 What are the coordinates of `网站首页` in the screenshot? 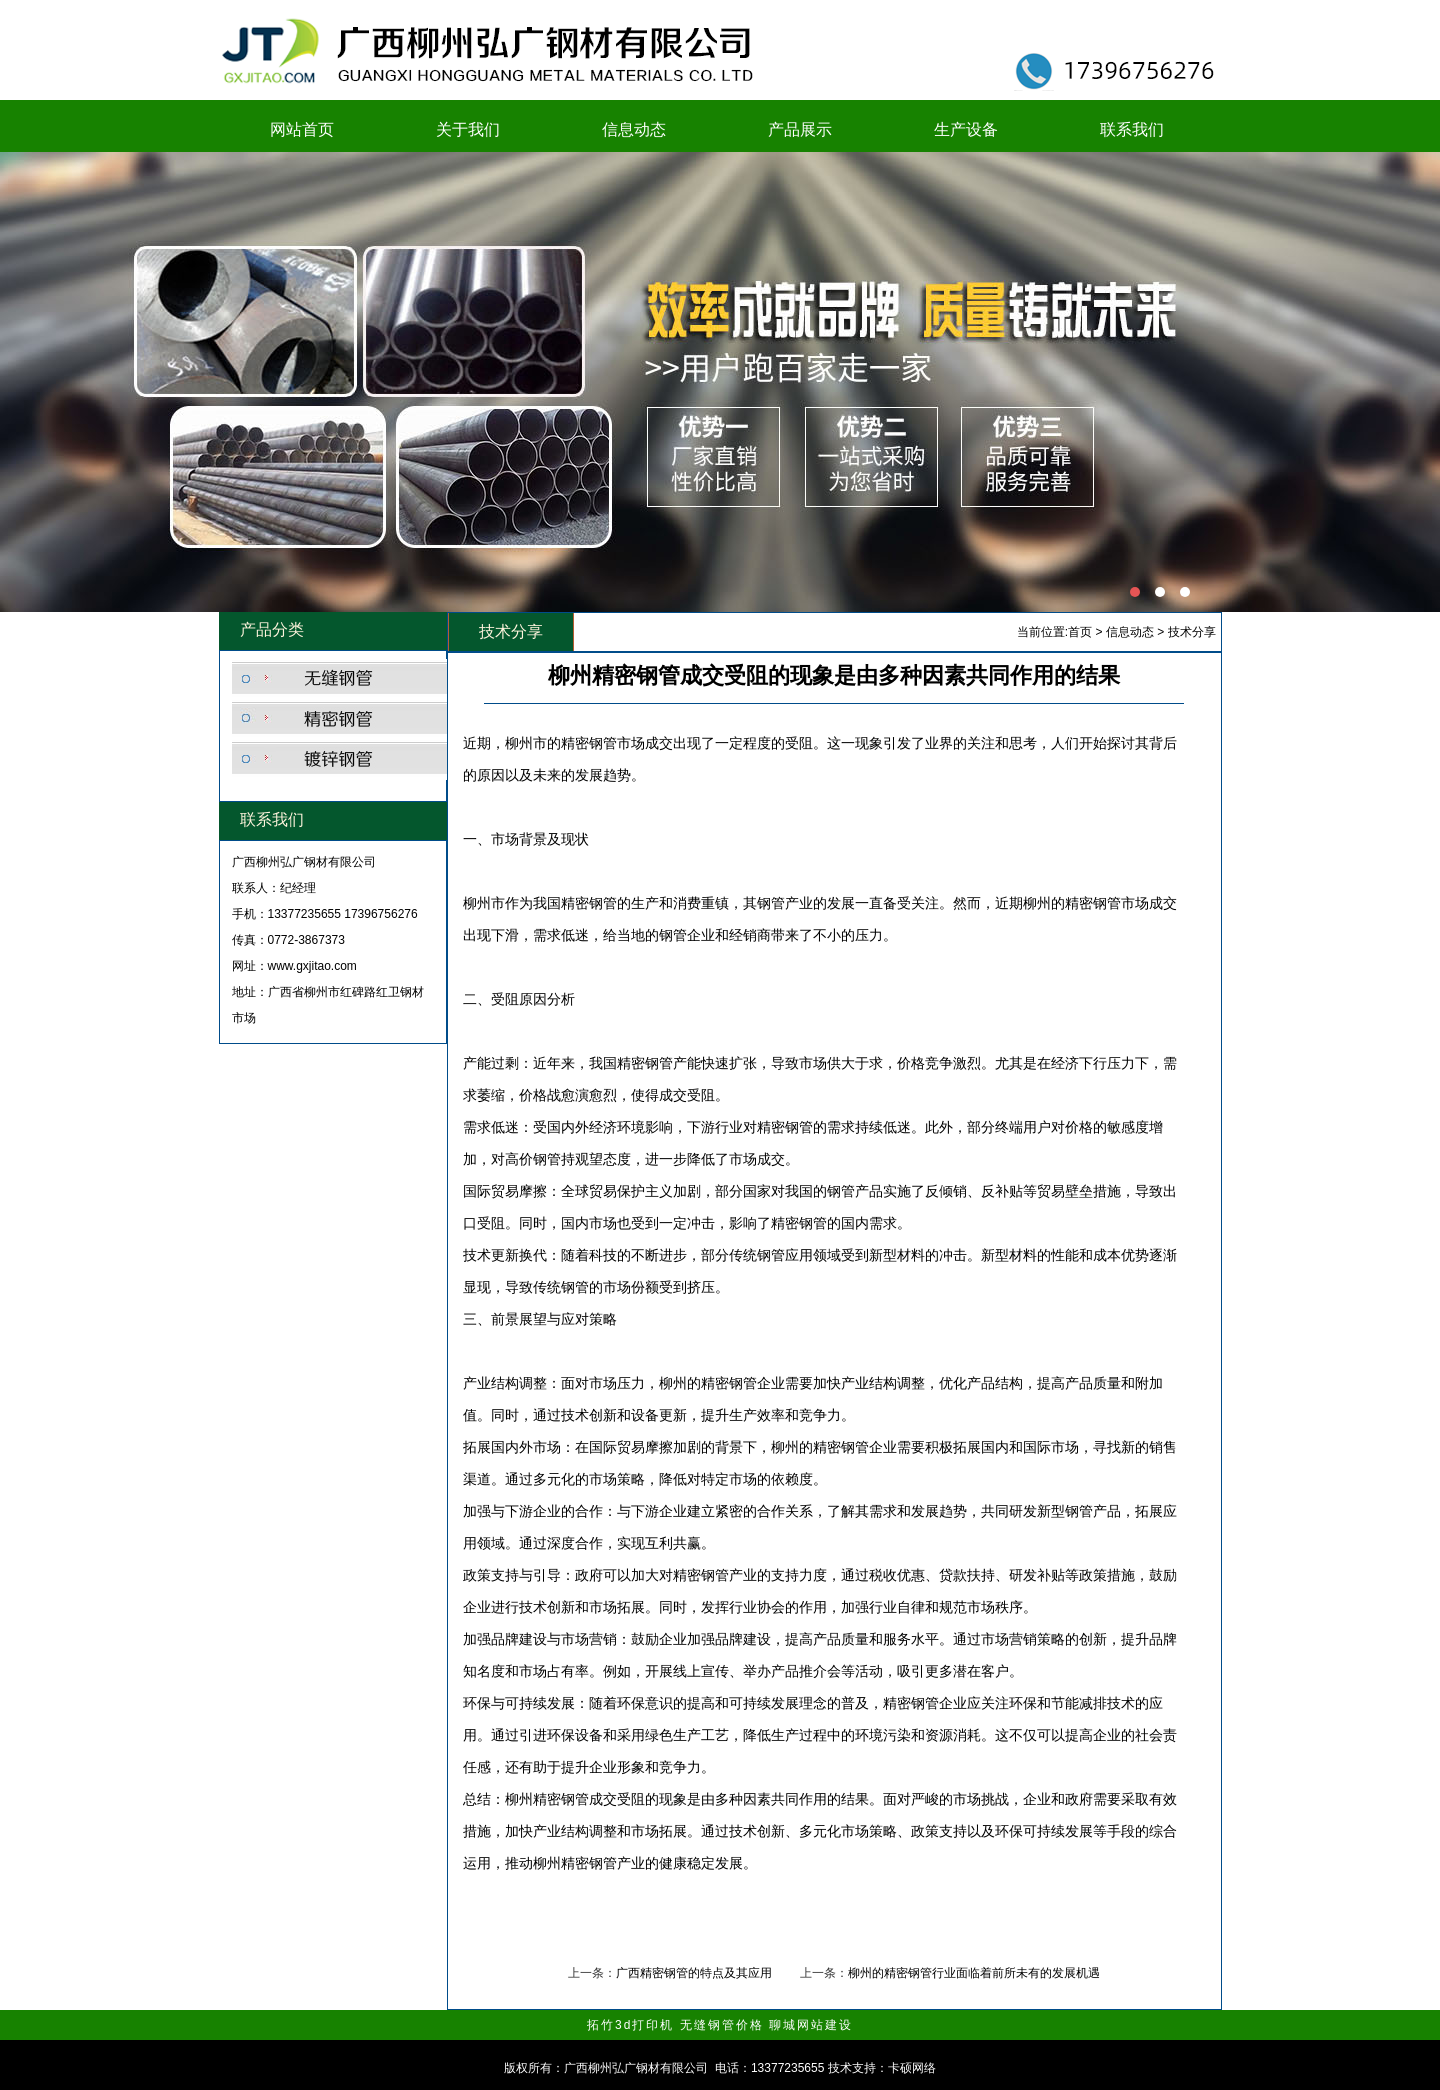 It's located at (302, 129).